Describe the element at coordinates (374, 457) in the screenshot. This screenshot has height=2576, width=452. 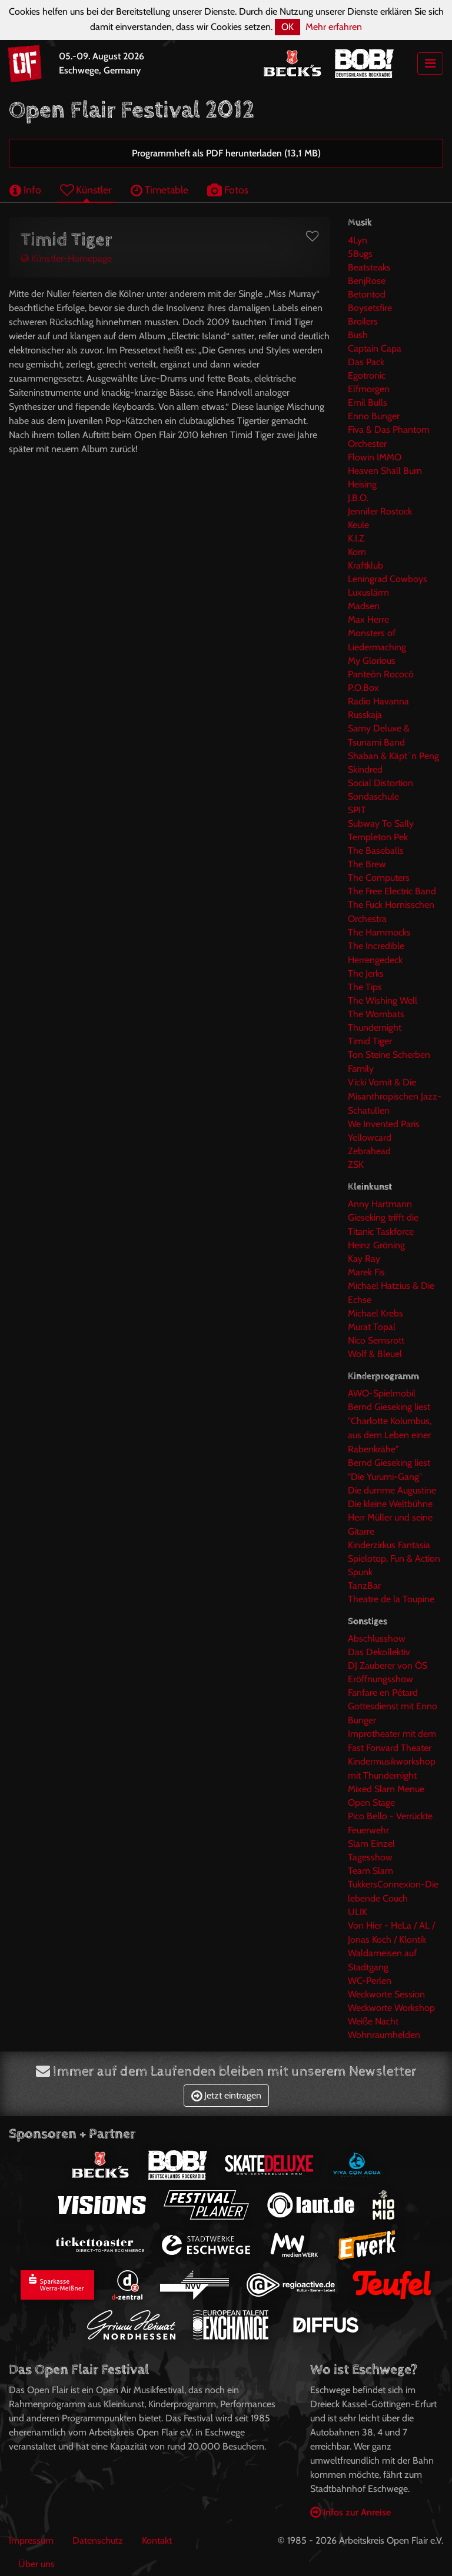
I see `Flowin IMMO` at that location.